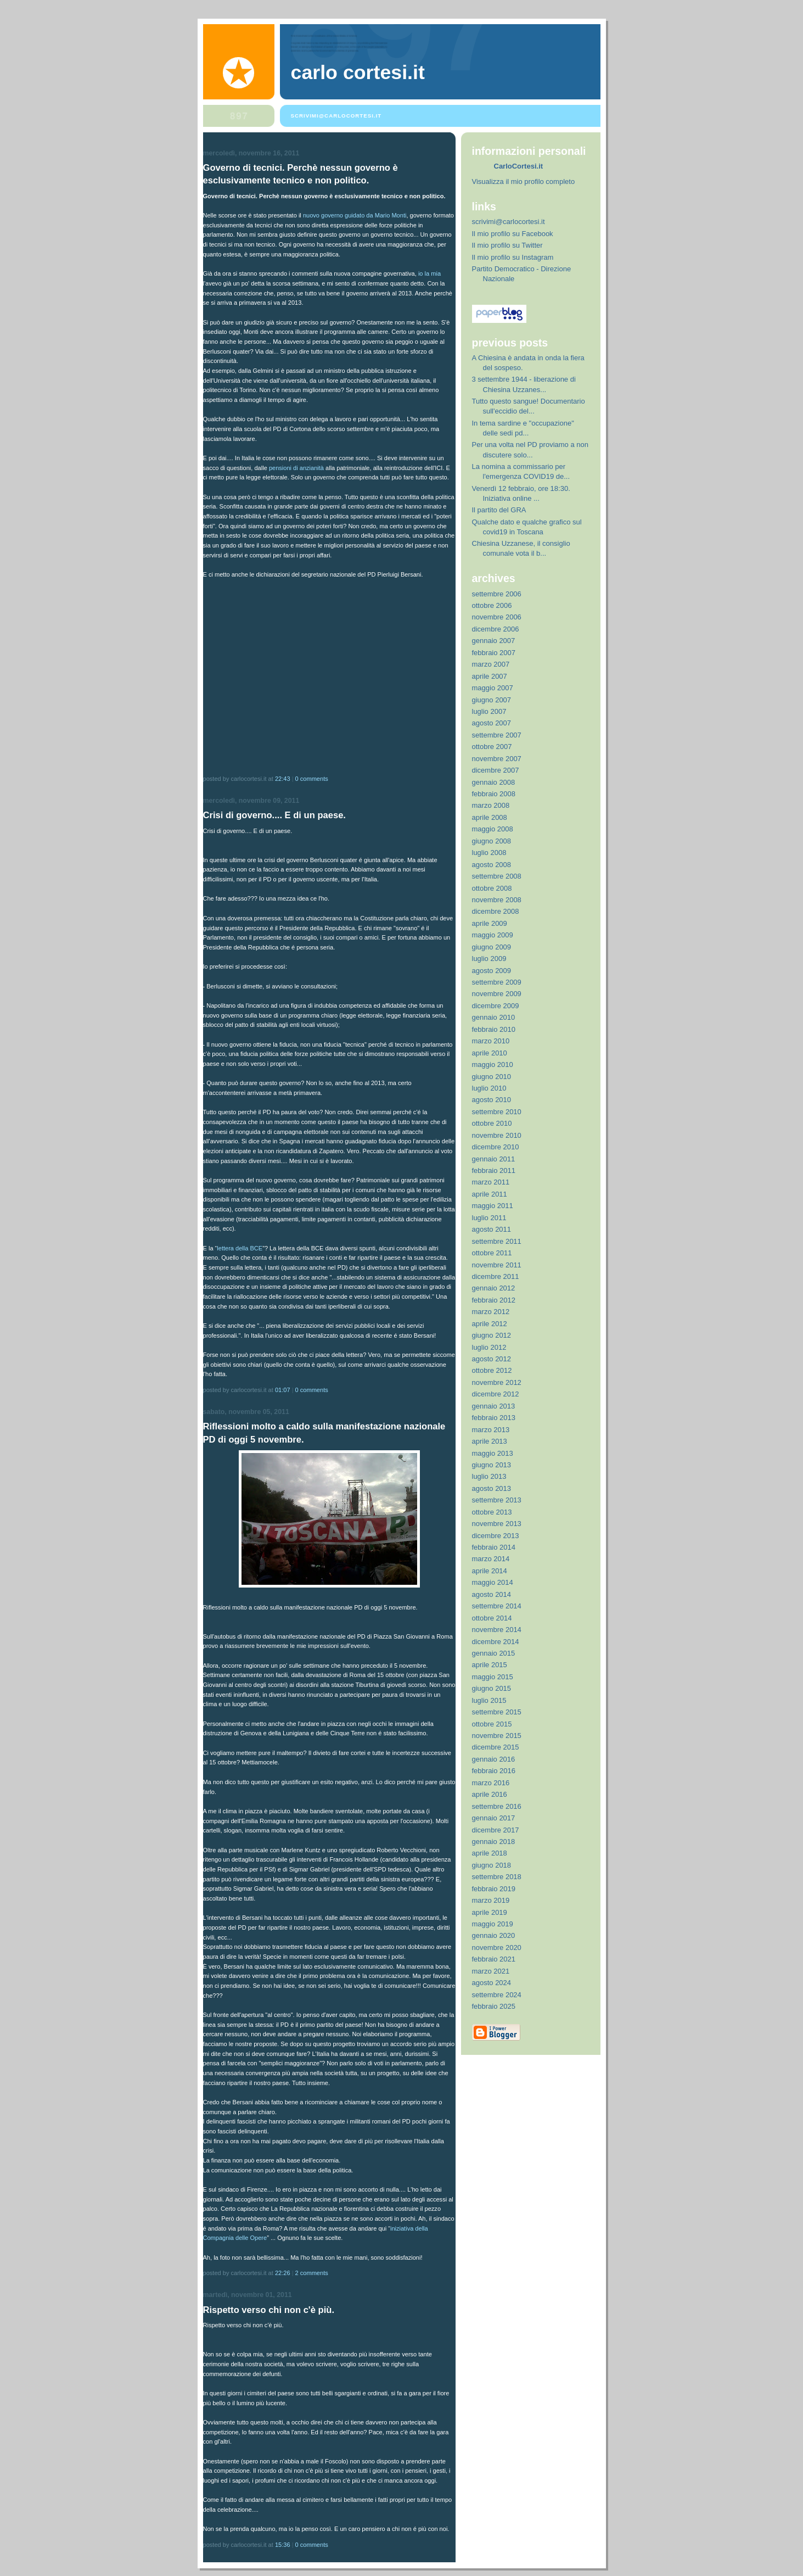  What do you see at coordinates (355, 215) in the screenshot?
I see `nuovo governo guidato da Mario Monti` at bounding box center [355, 215].